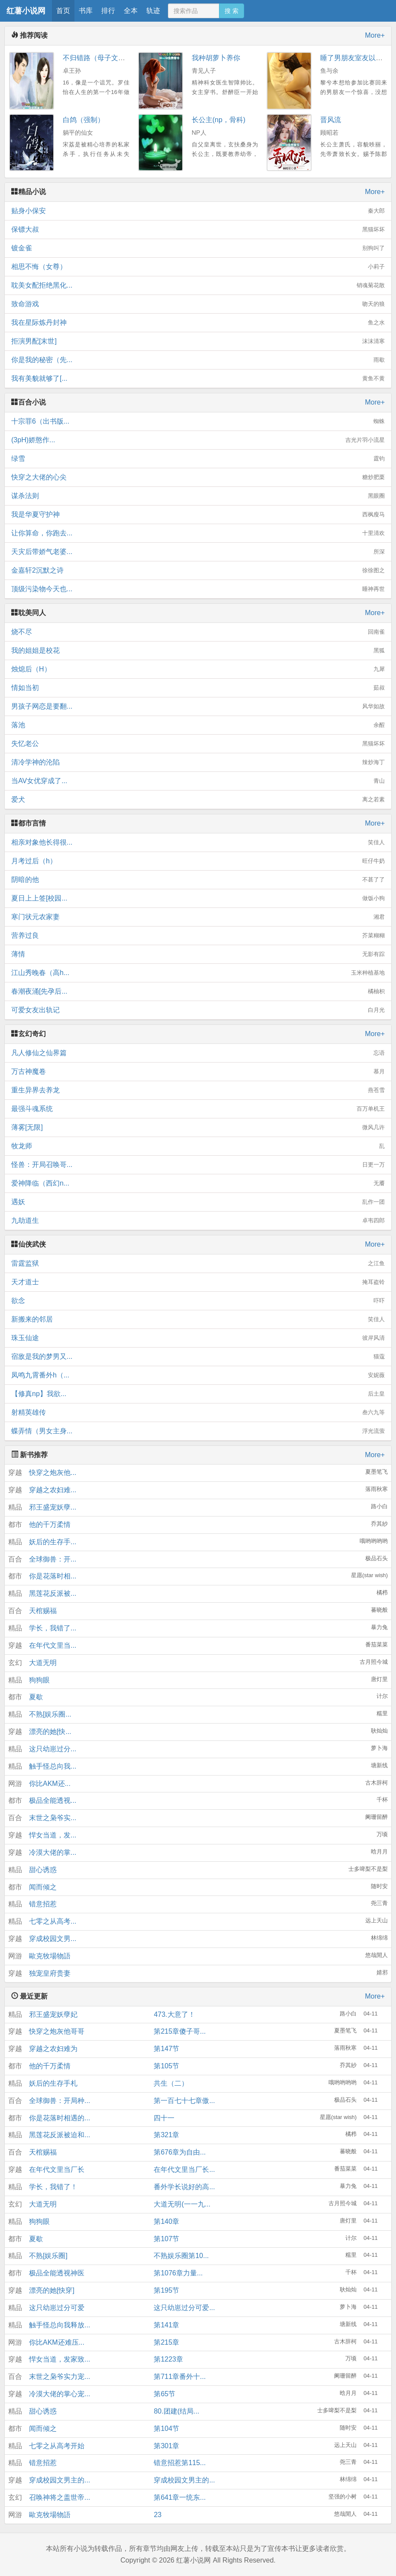  What do you see at coordinates (36, 1697) in the screenshot?
I see `夏歇` at bounding box center [36, 1697].